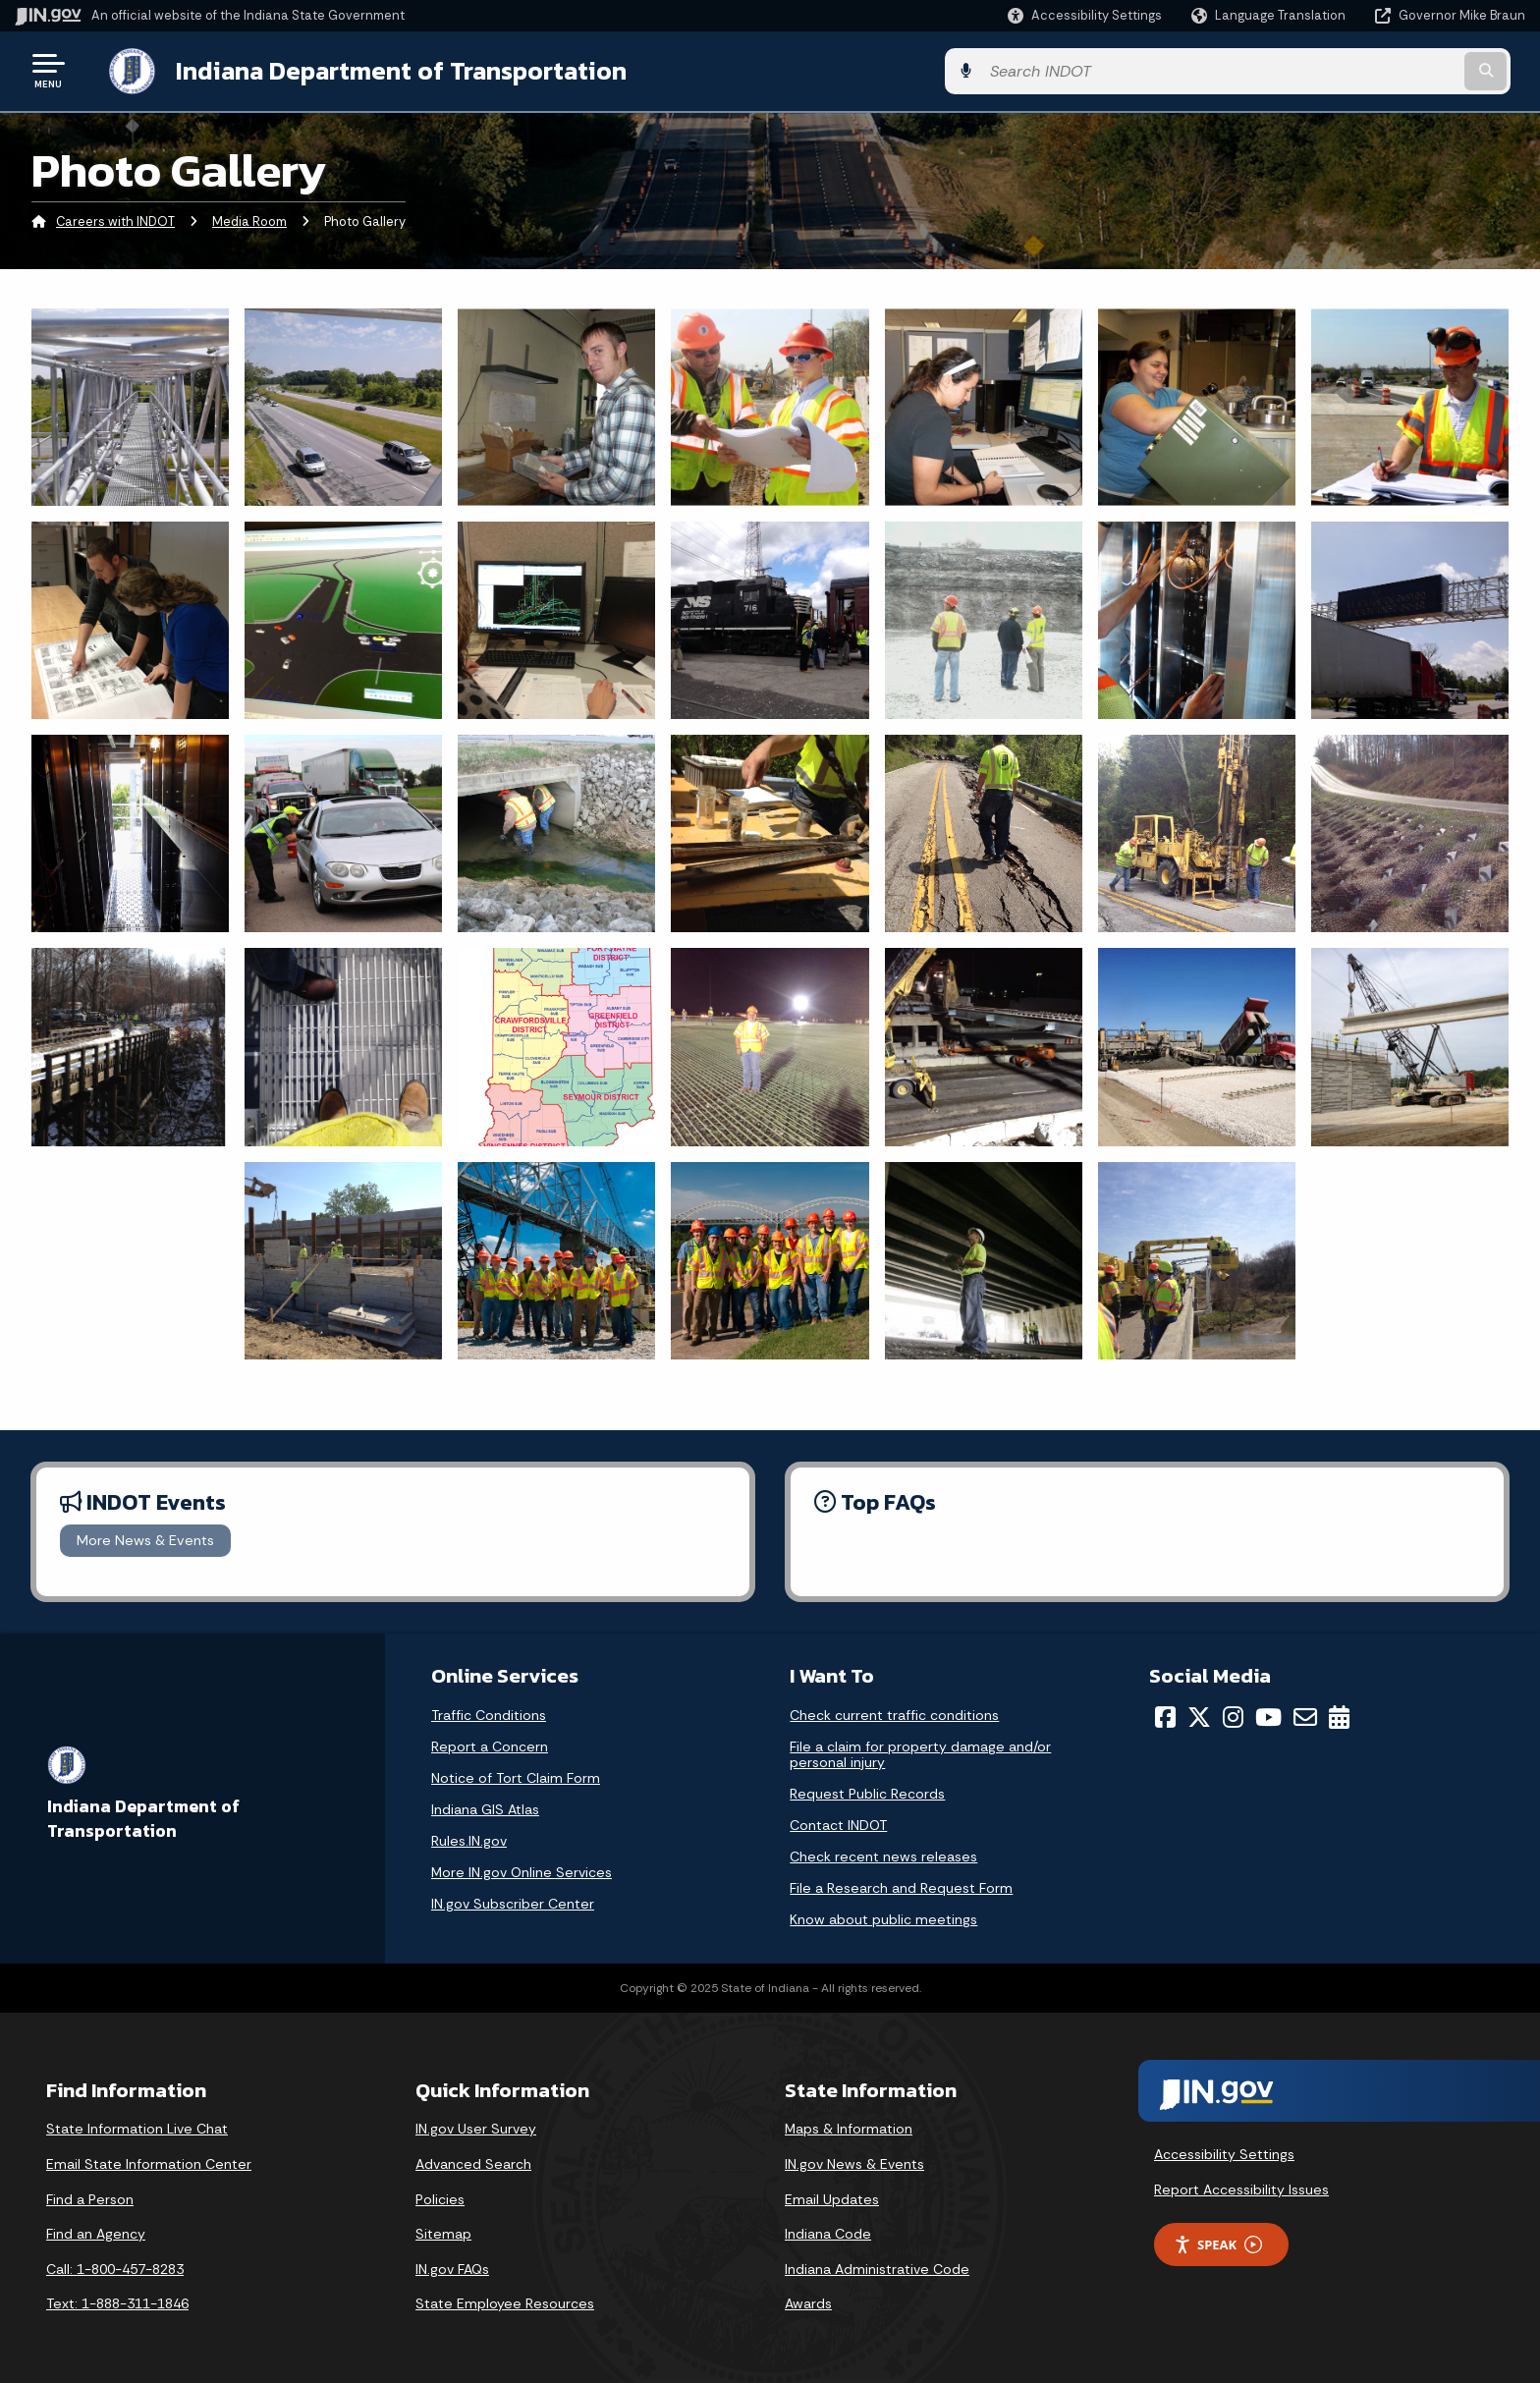 Image resolution: width=1540 pixels, height=2383 pixels. I want to click on Awards, so click(808, 2301).